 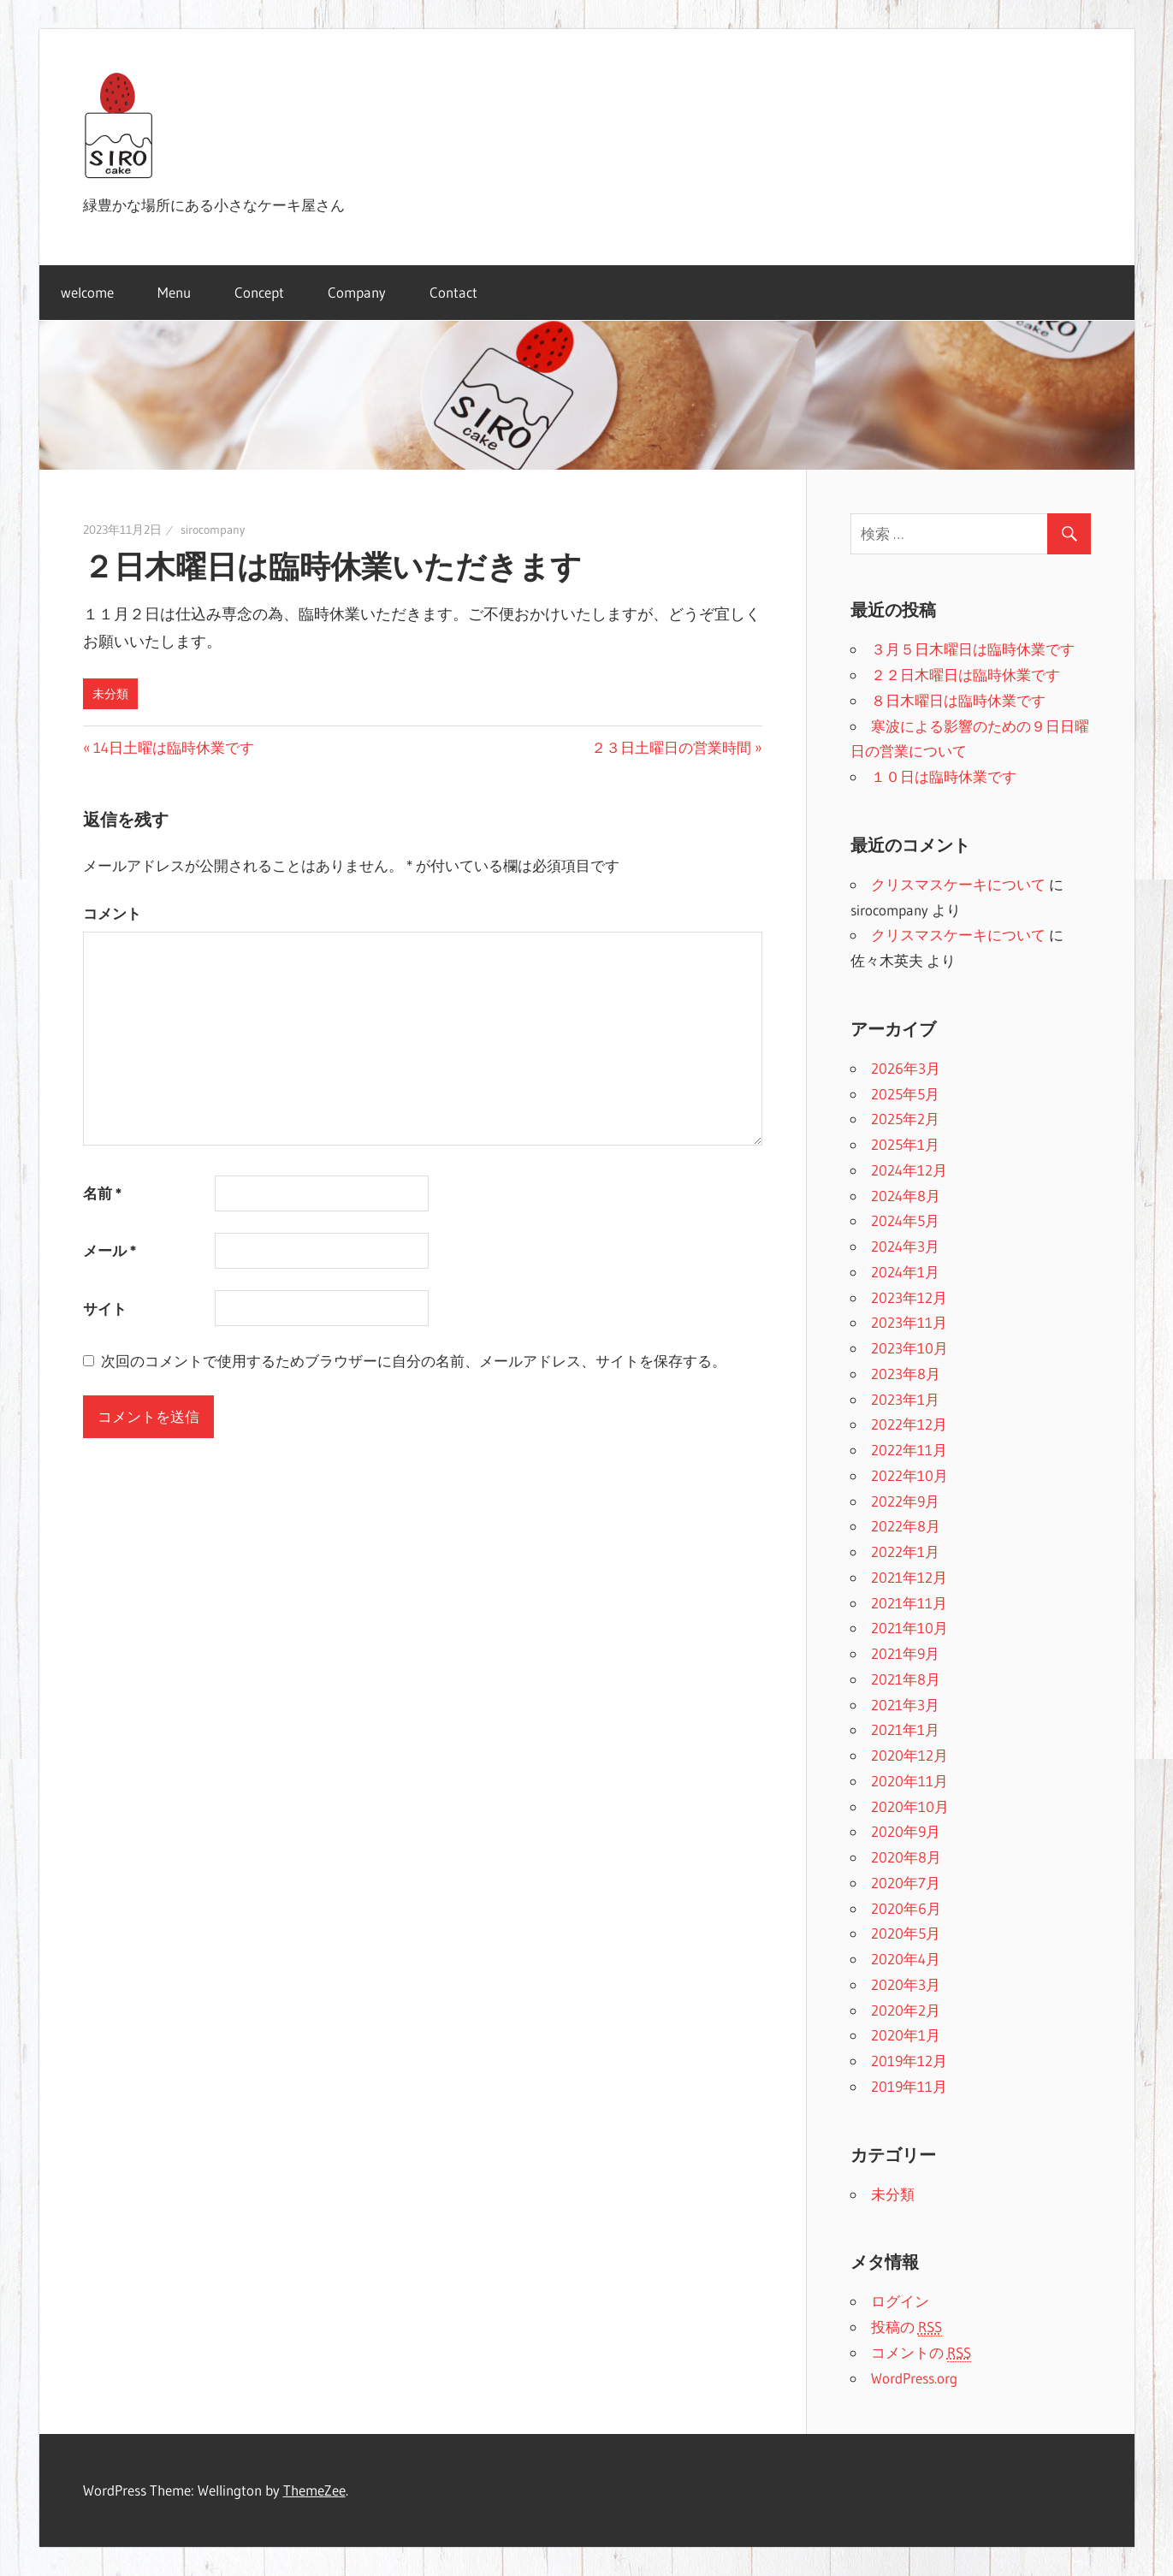 I want to click on サイト, so click(x=105, y=1309).